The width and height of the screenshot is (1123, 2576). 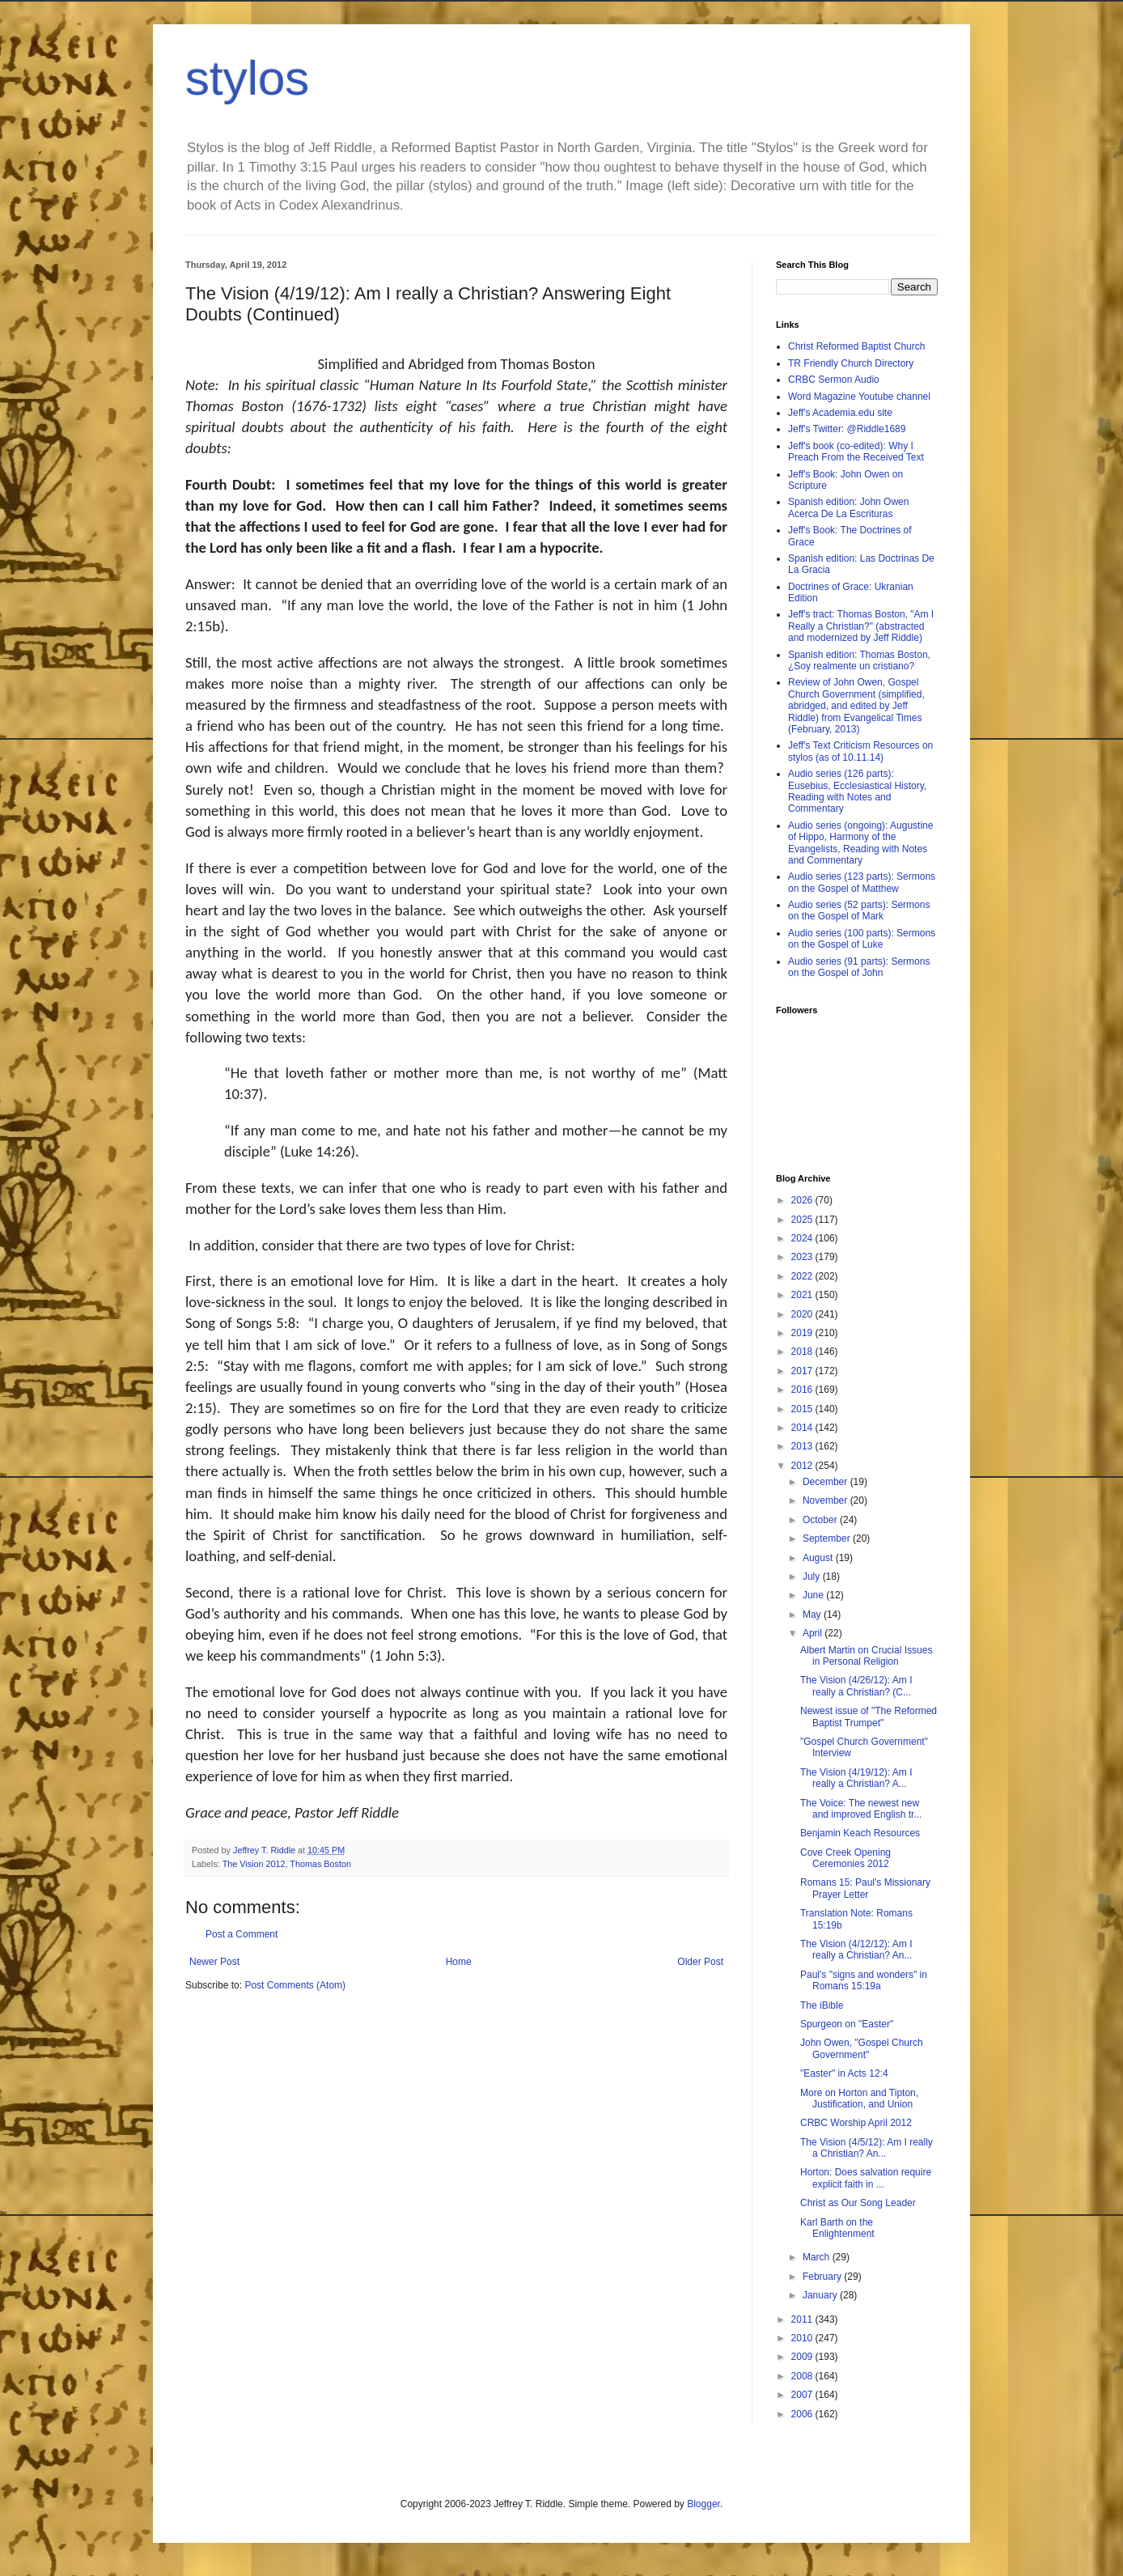 I want to click on July, so click(x=813, y=1576).